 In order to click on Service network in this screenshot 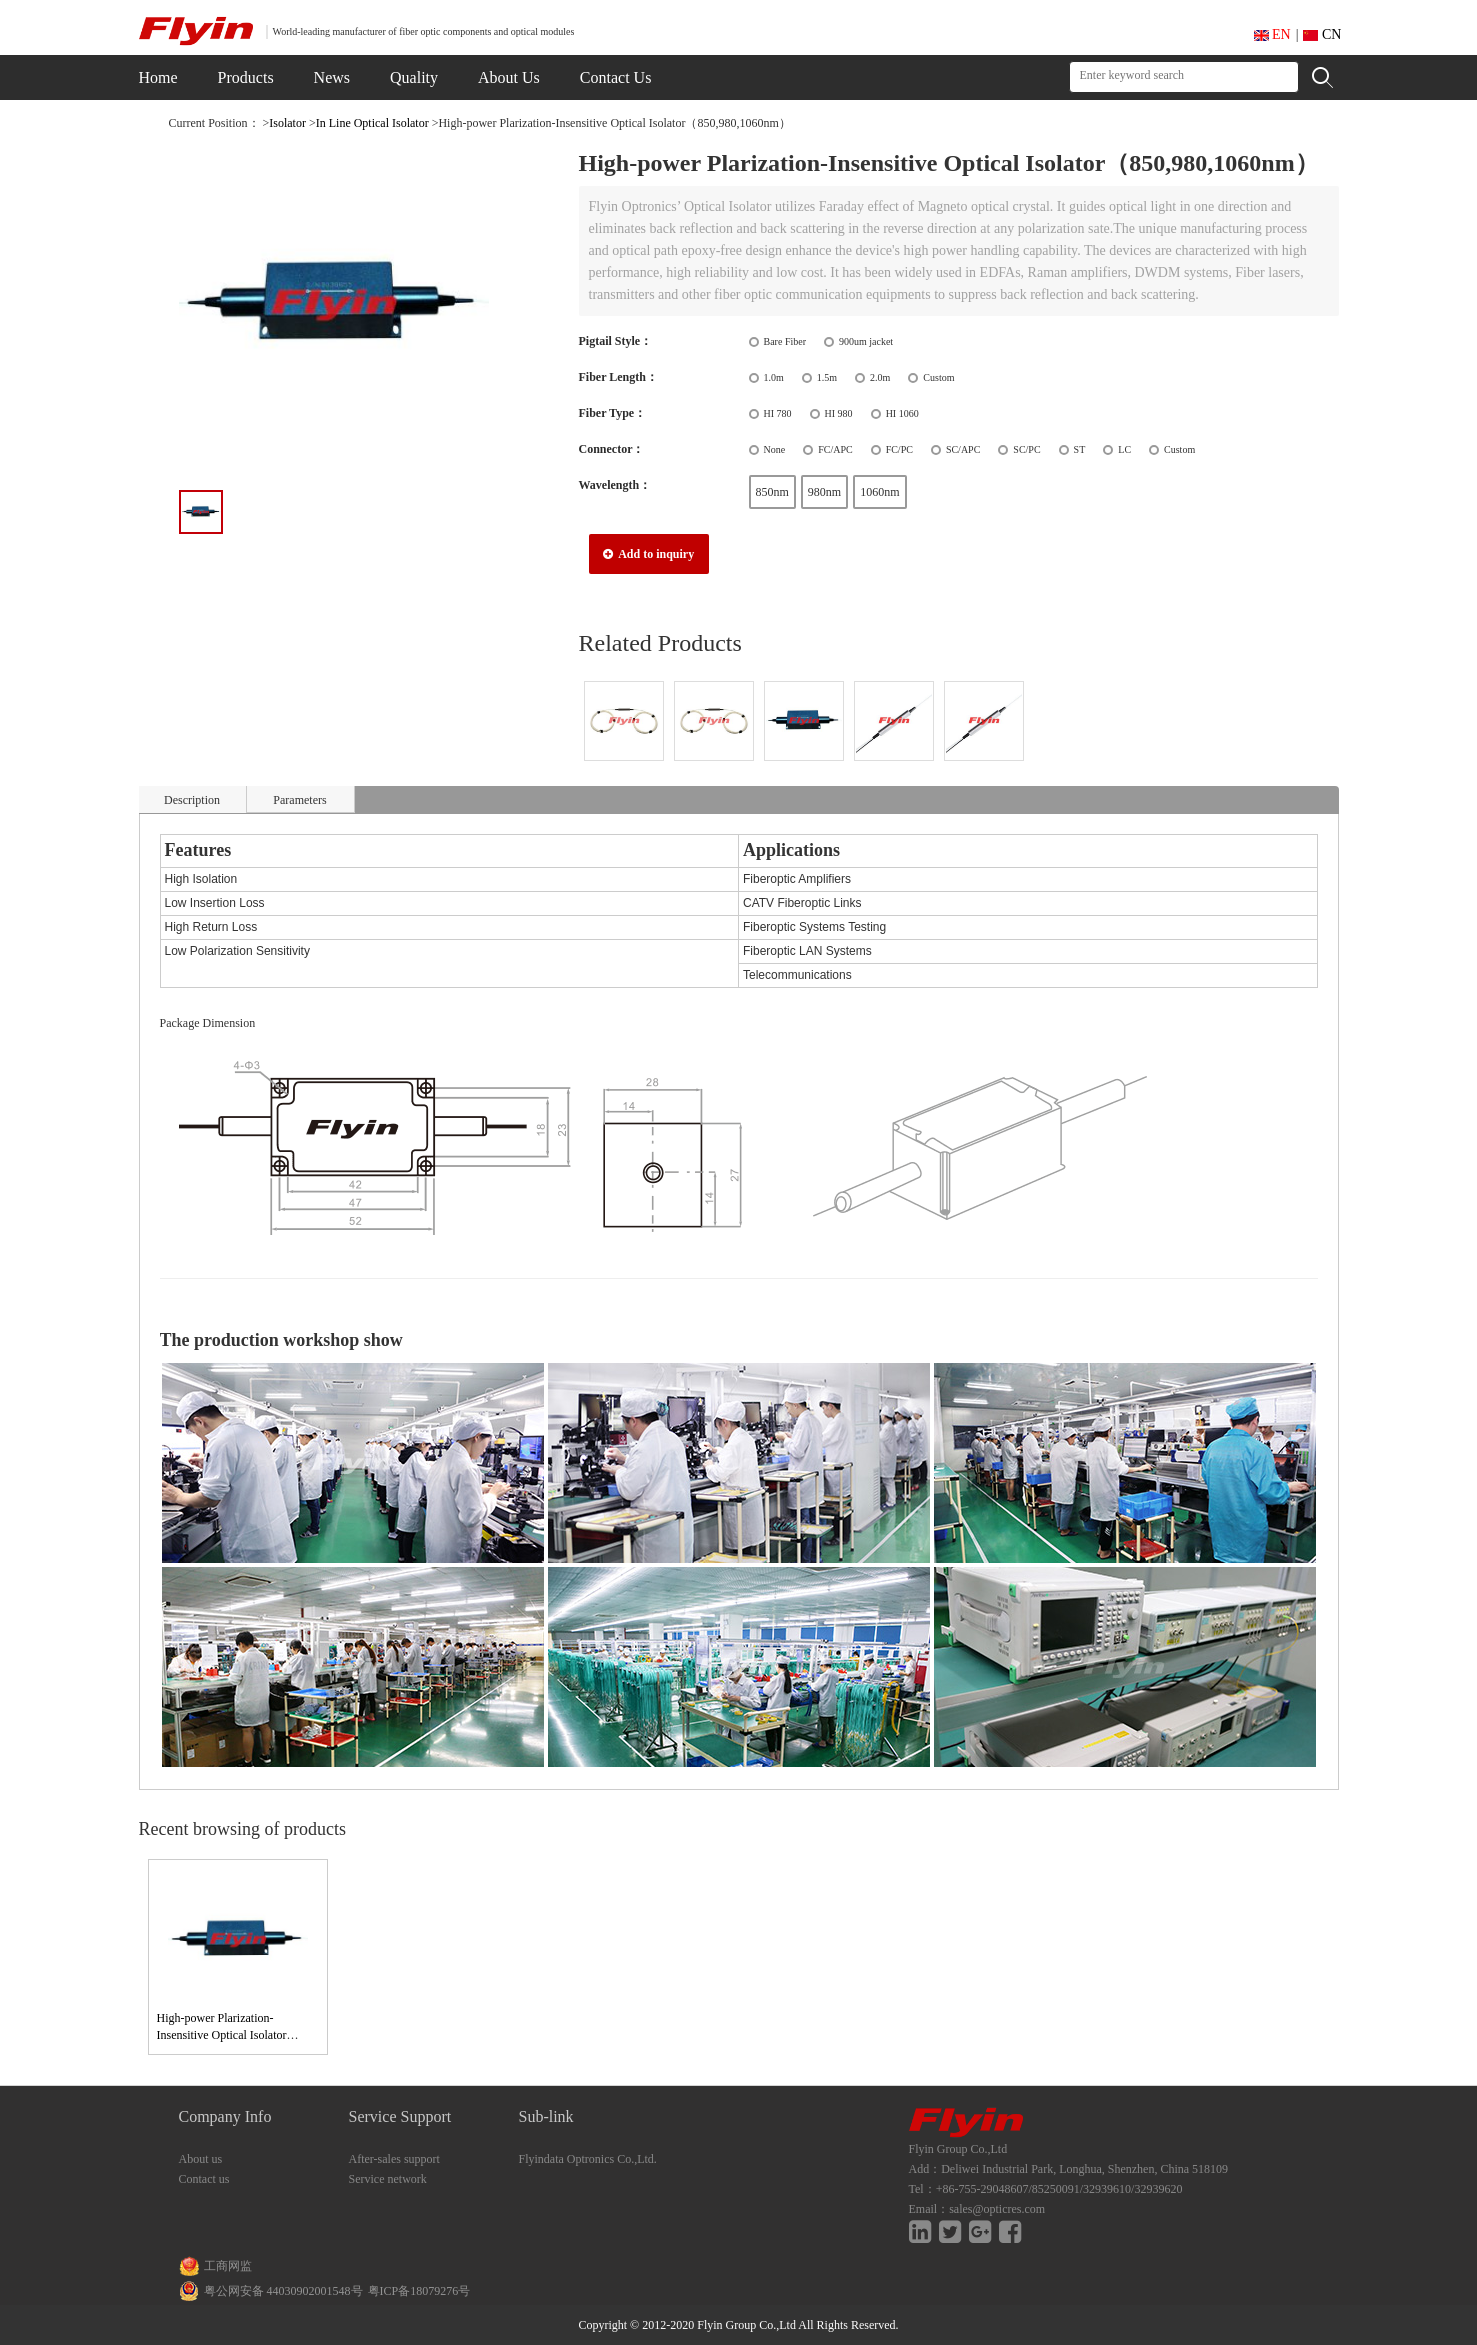, I will do `click(388, 2179)`.